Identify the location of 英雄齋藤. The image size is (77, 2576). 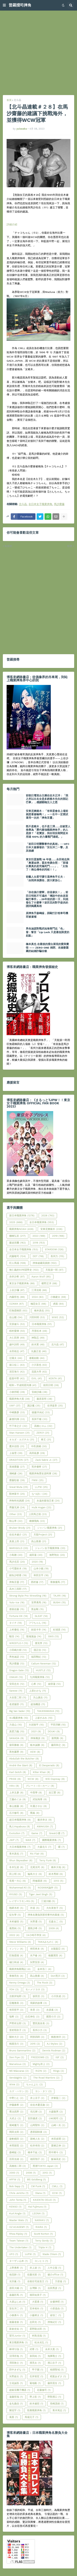
(17, 1466).